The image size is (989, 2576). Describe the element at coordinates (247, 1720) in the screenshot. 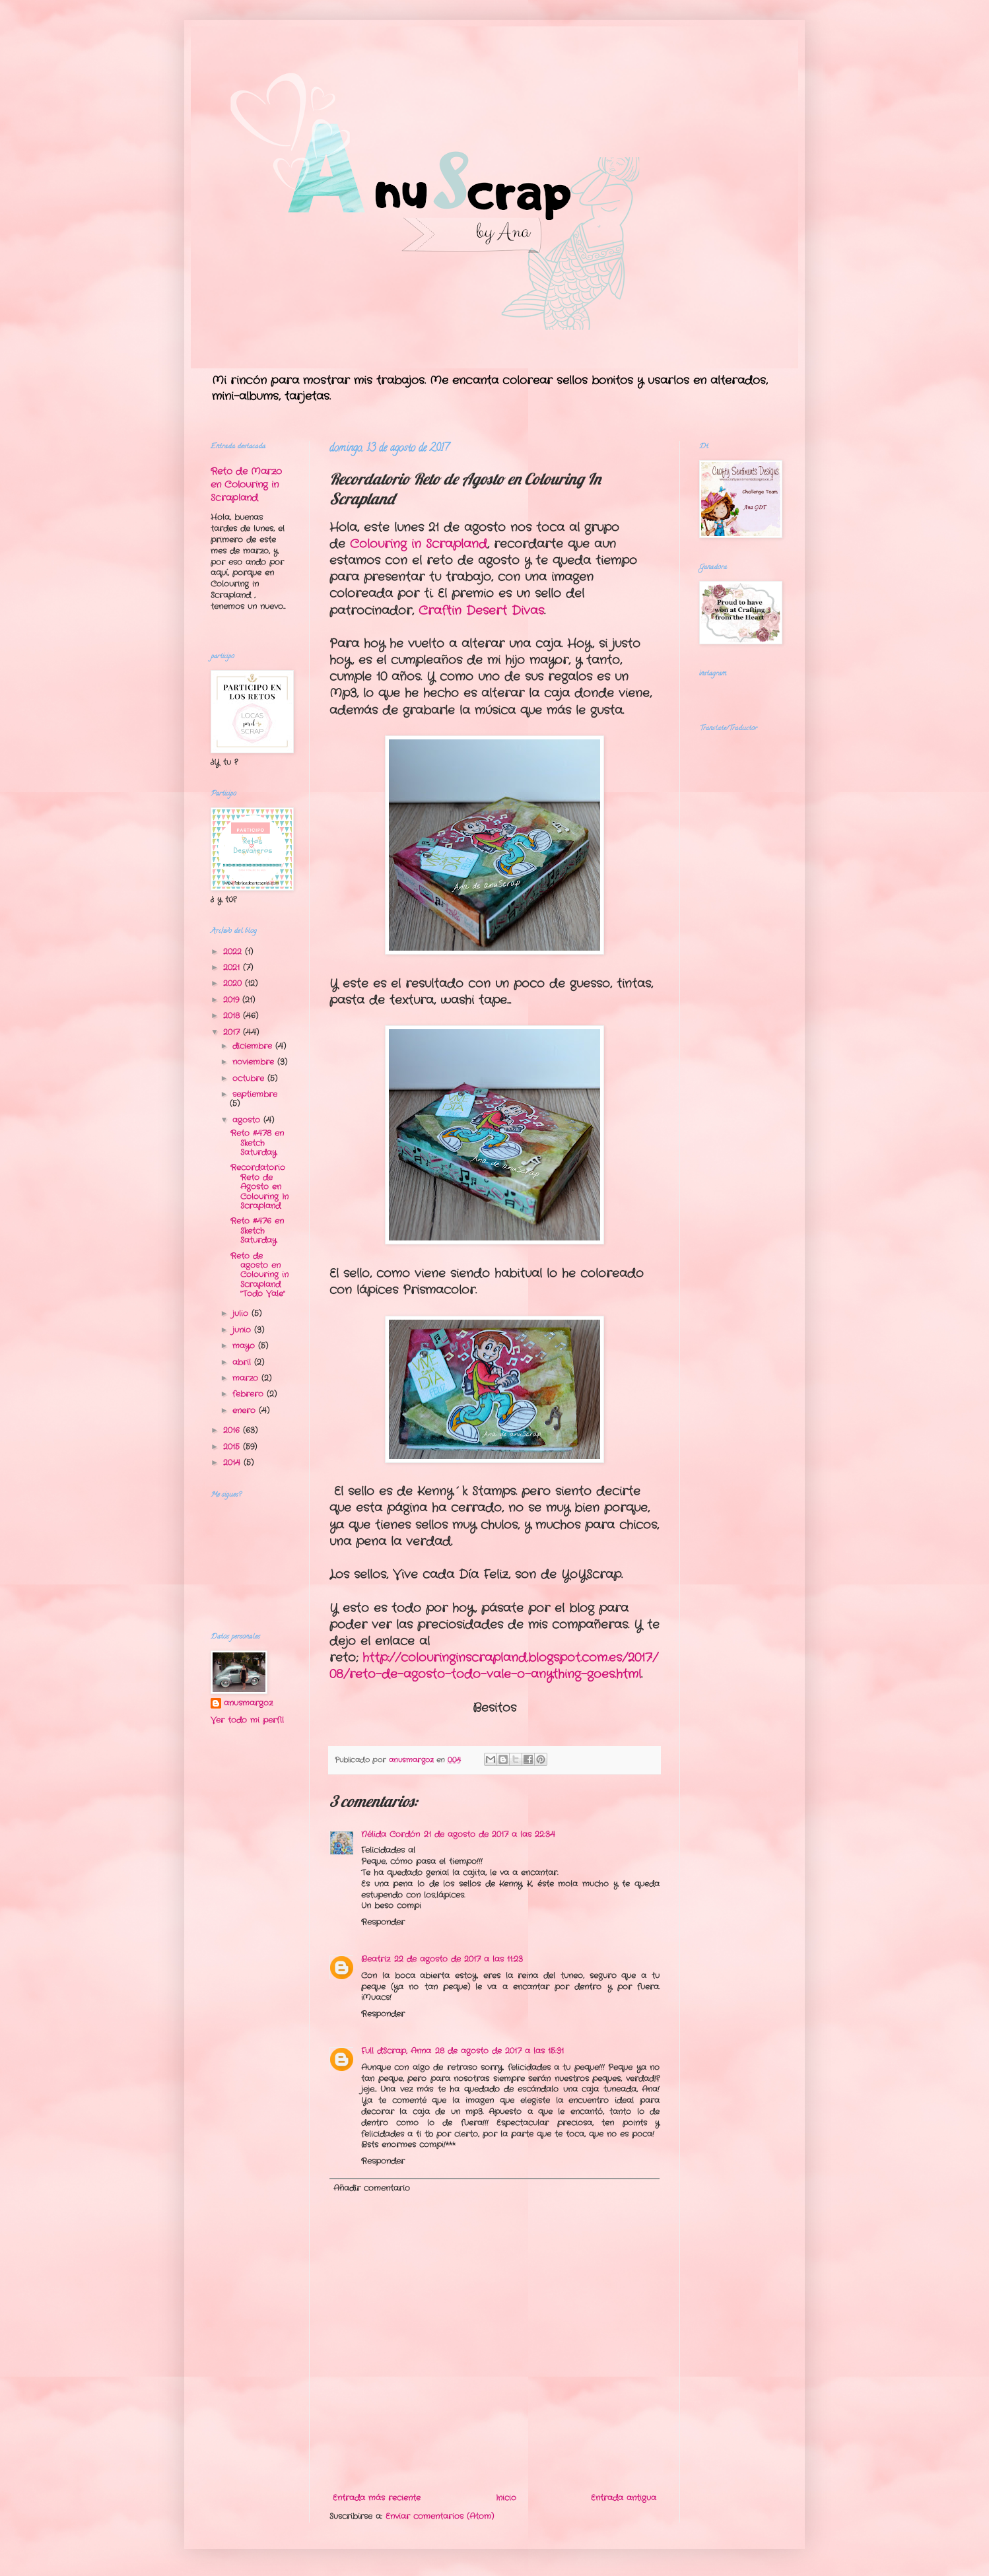

I see `Ver todo mi perfil` at that location.